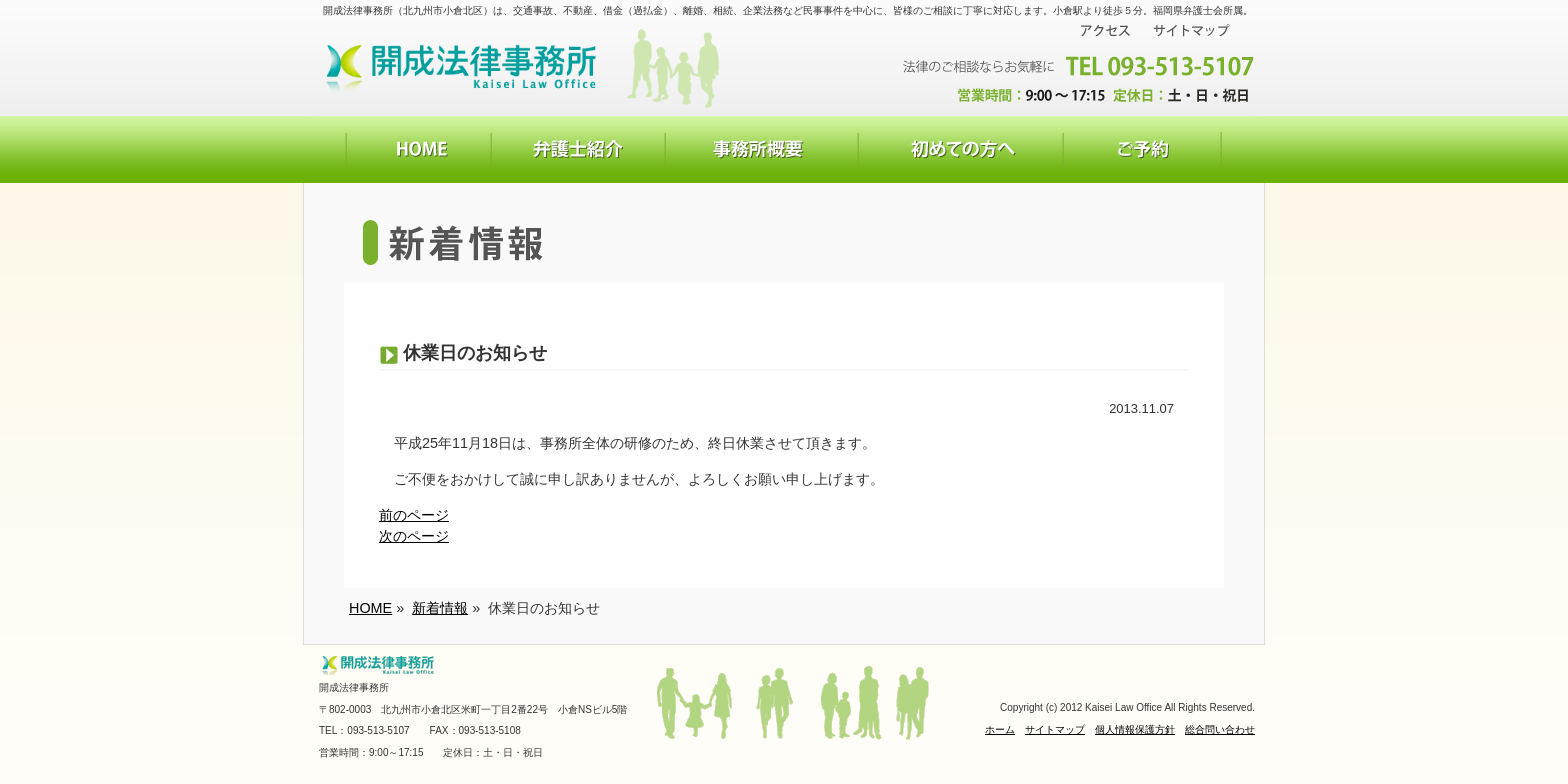 This screenshot has height=784, width=1568. What do you see at coordinates (1135, 729) in the screenshot?
I see `個人情報保護方針` at bounding box center [1135, 729].